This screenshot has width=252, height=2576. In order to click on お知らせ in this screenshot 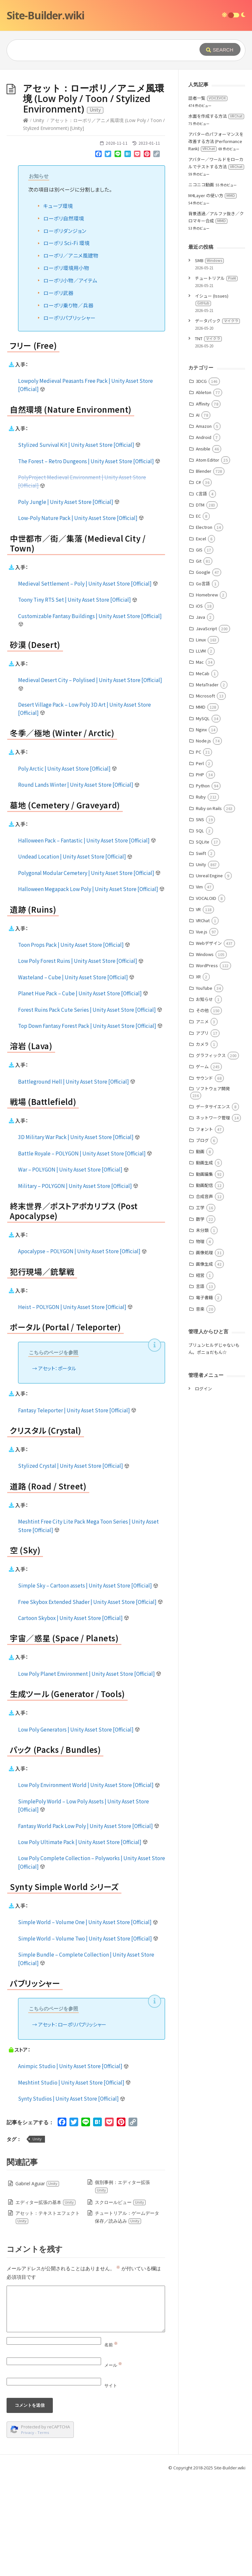, I will do `click(204, 1097)`.